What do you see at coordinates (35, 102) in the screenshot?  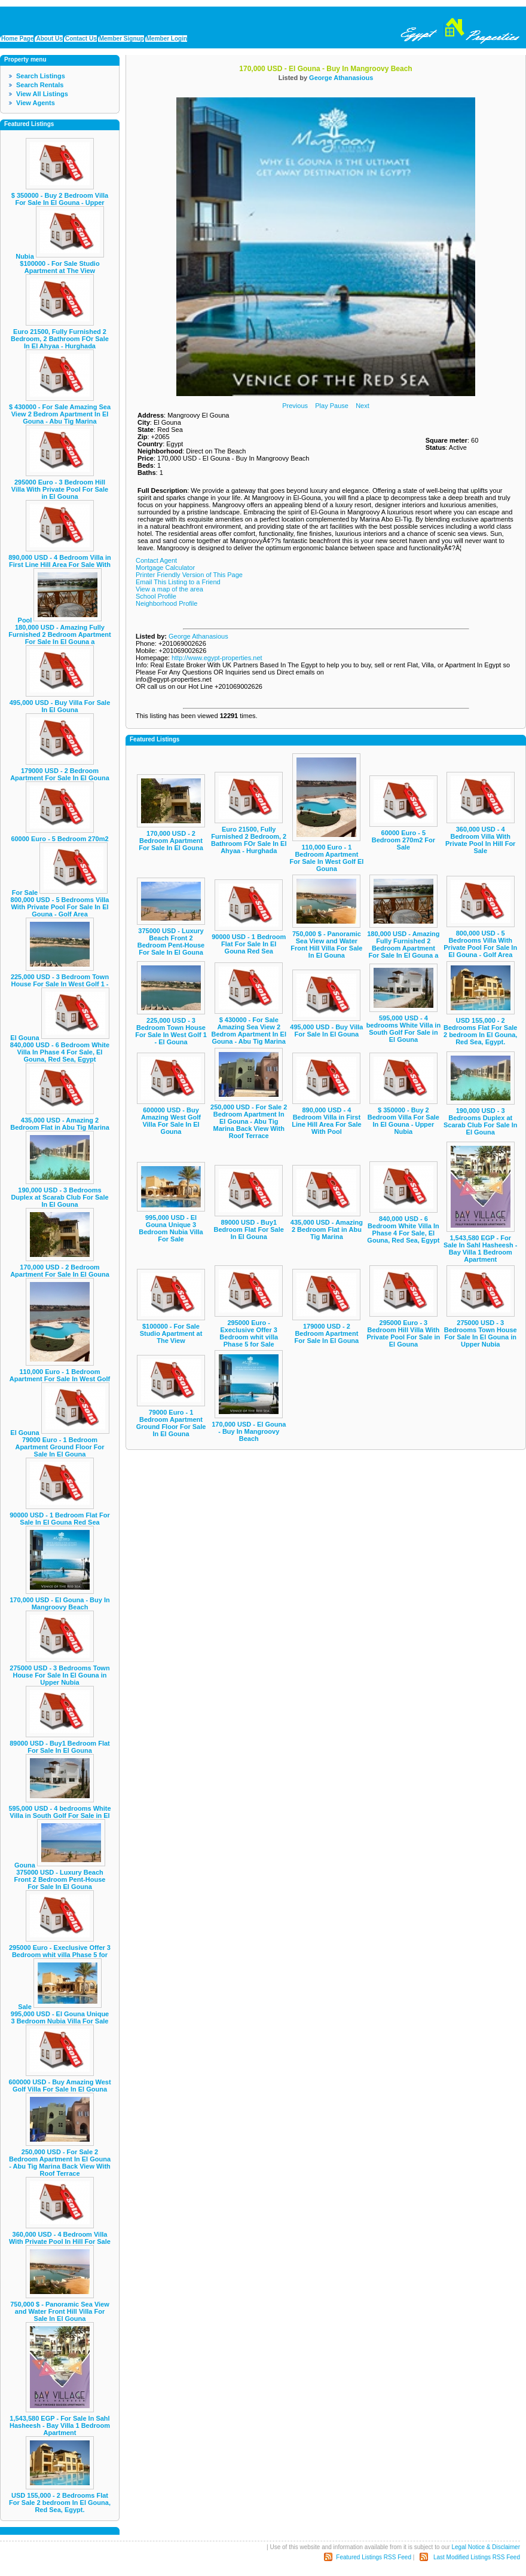 I see `View Agents` at bounding box center [35, 102].